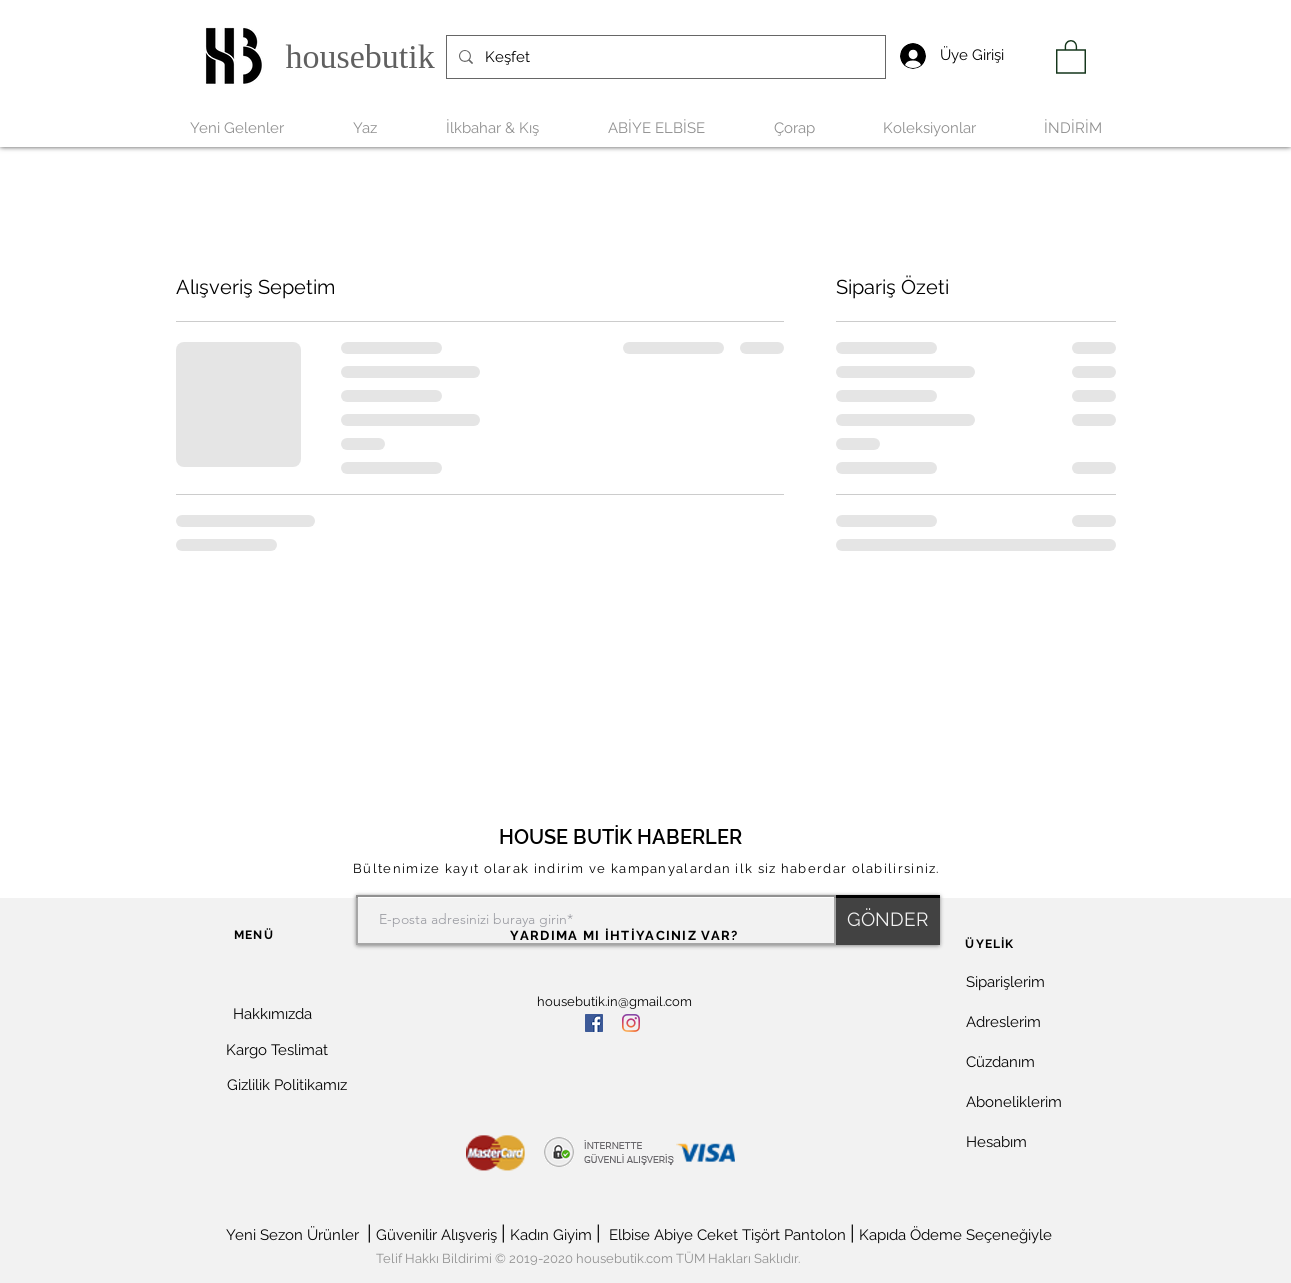 This screenshot has width=1291, height=1283. I want to click on [Keşfet], so click(664, 57).